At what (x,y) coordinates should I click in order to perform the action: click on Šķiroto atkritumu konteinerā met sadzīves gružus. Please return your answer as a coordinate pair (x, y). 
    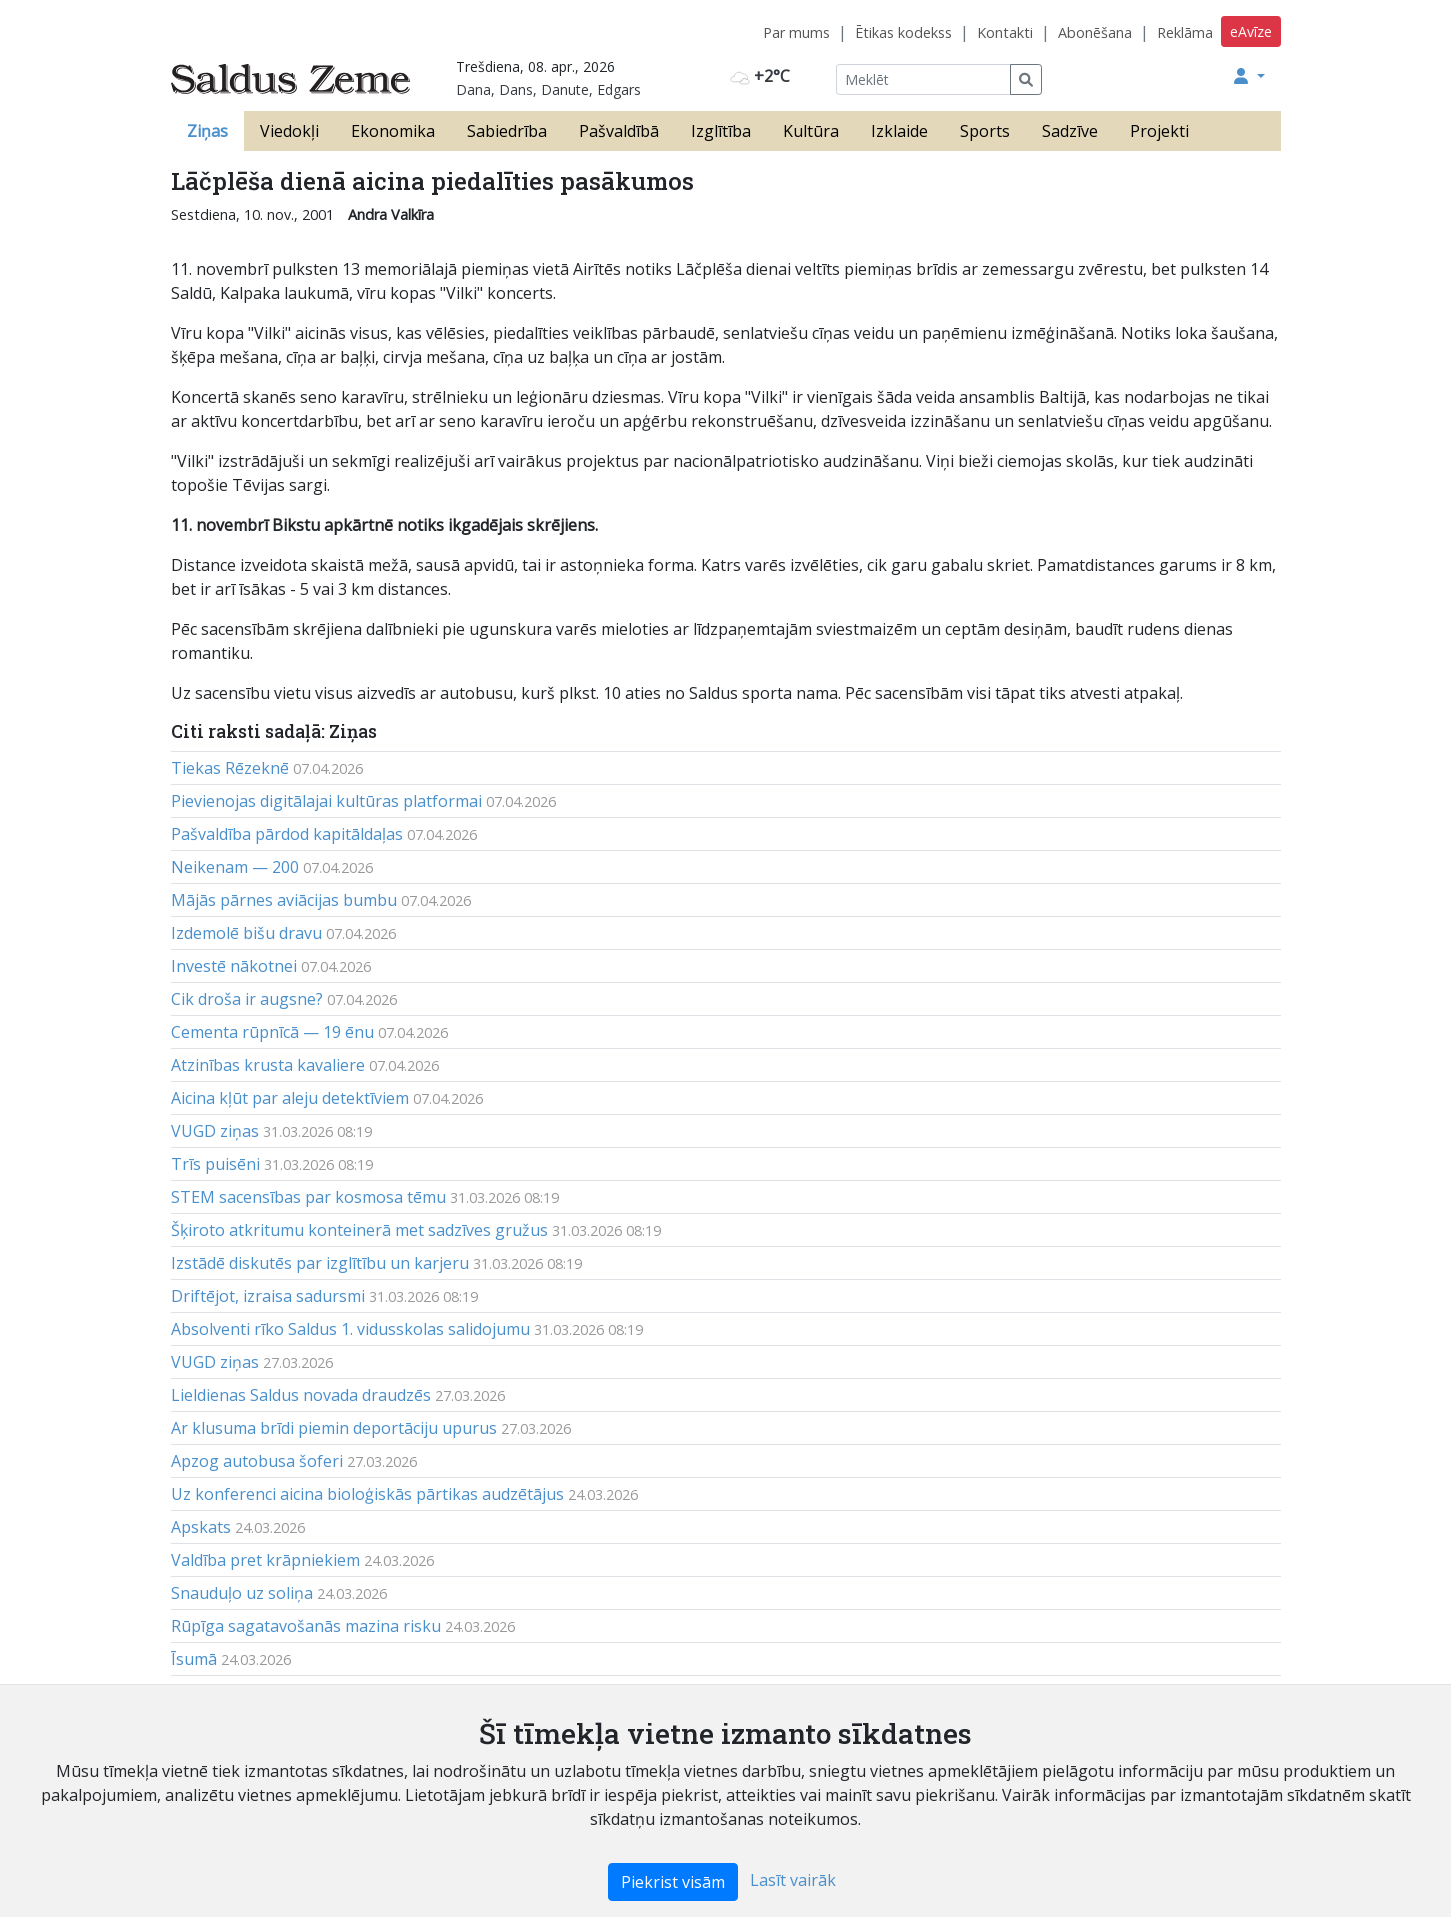
    Looking at the image, I should click on (359, 1230).